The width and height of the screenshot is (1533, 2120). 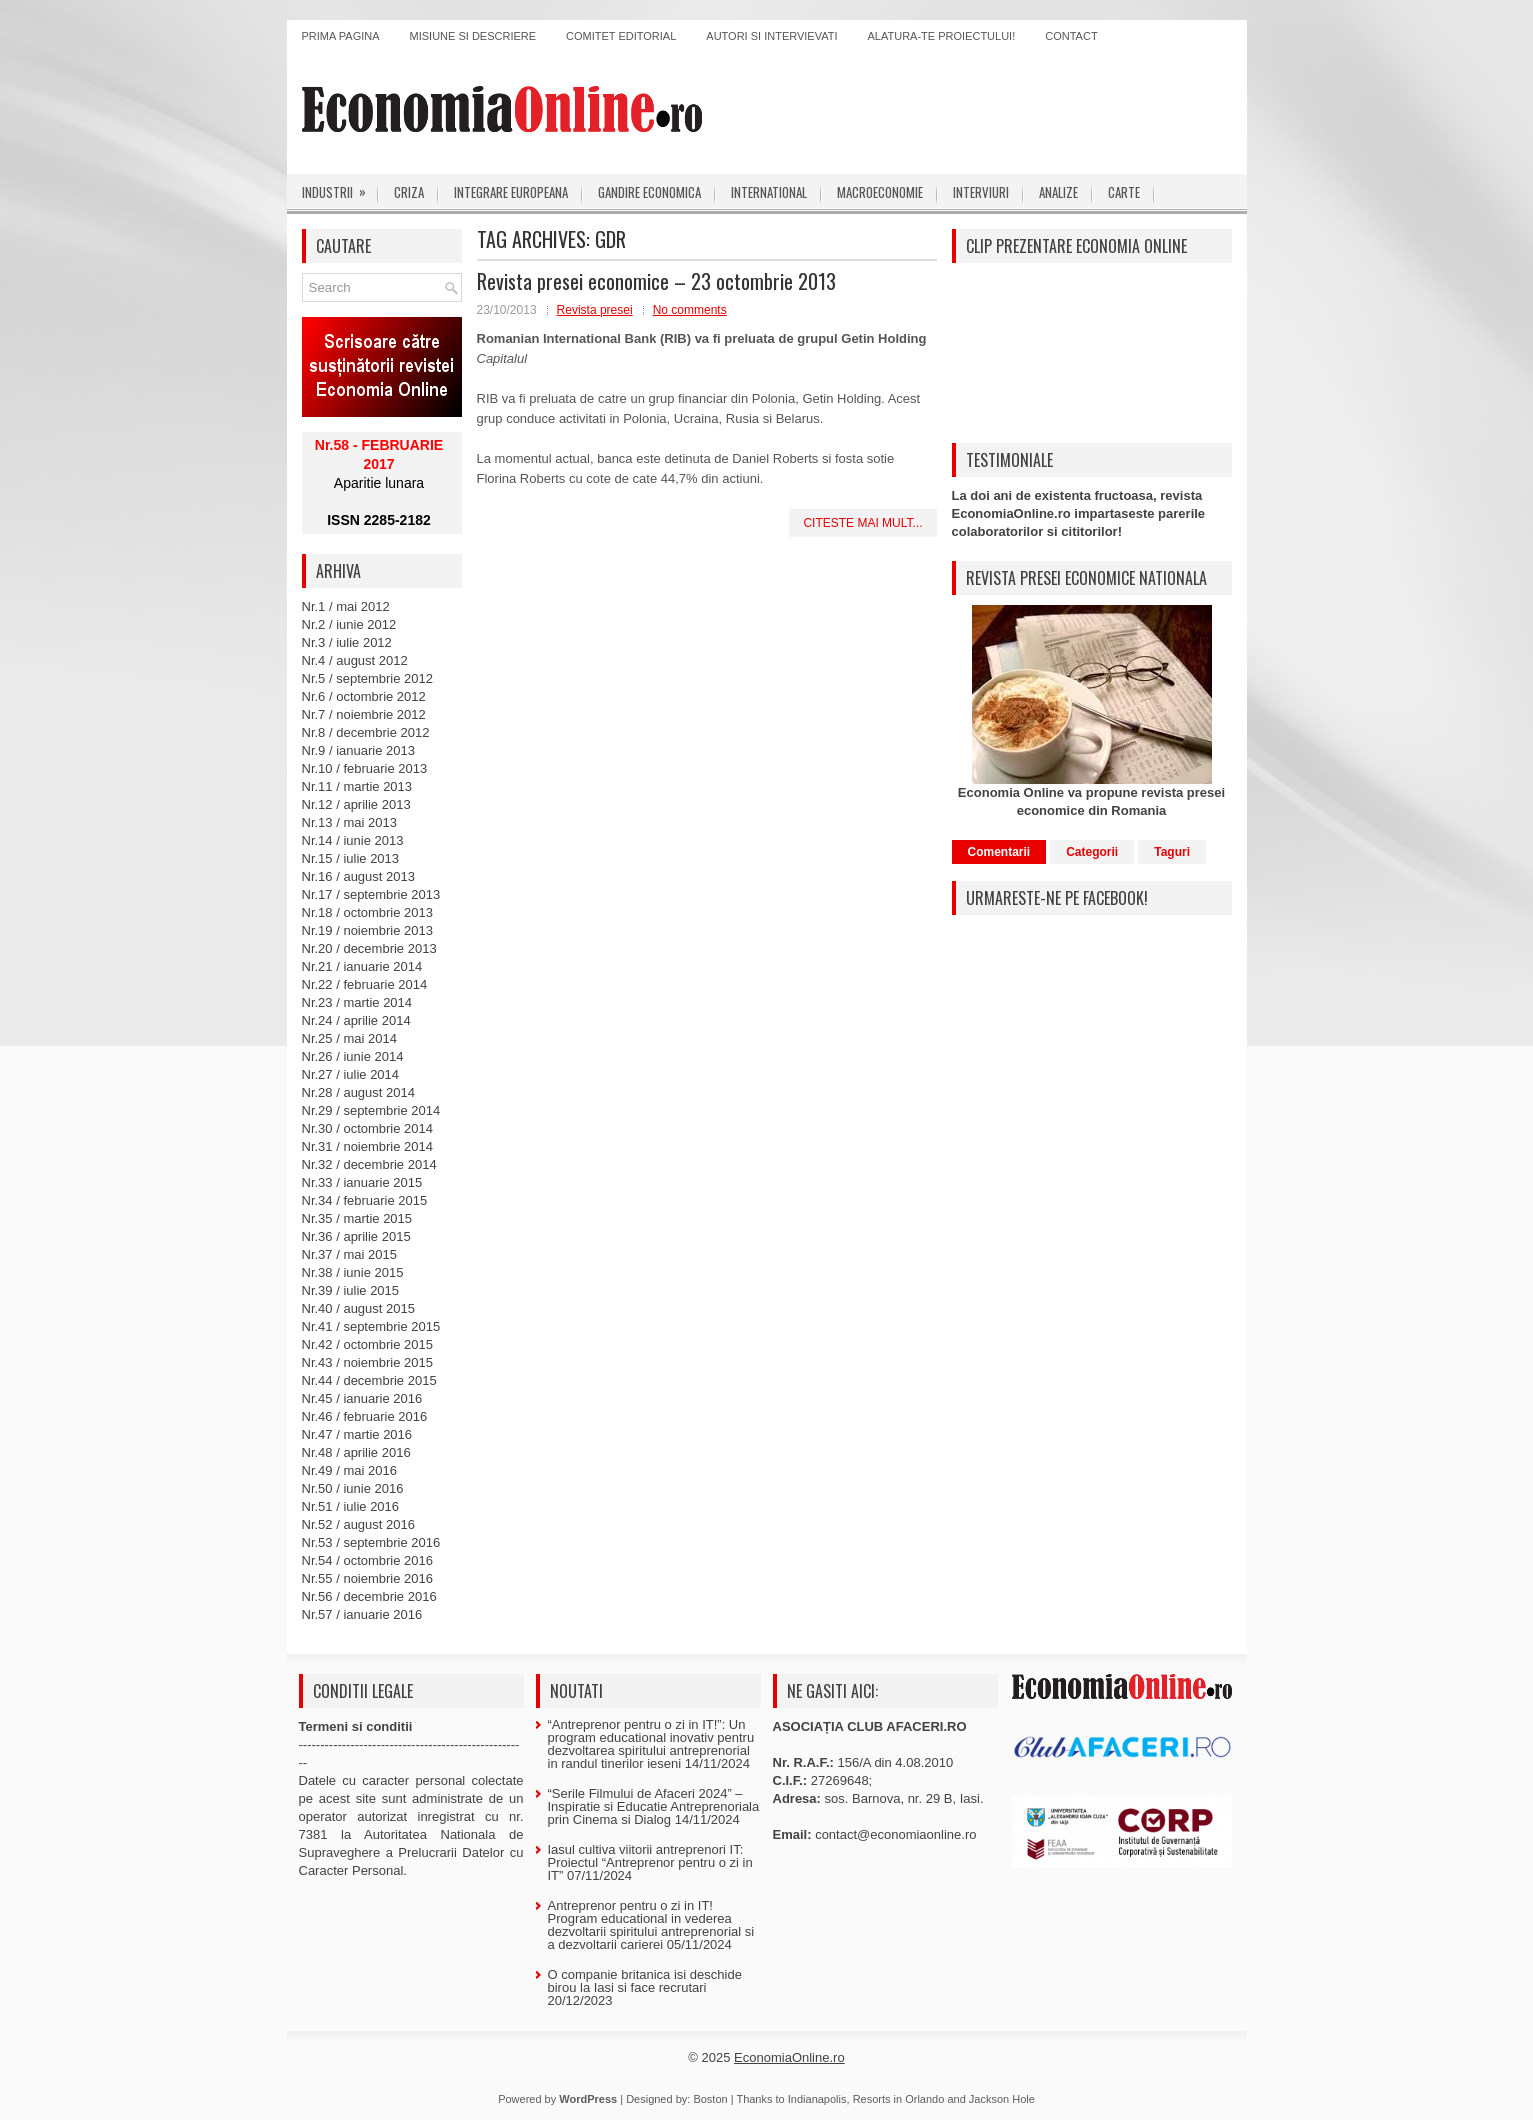 What do you see at coordinates (862, 523) in the screenshot?
I see `Citeste mai mult...` at bounding box center [862, 523].